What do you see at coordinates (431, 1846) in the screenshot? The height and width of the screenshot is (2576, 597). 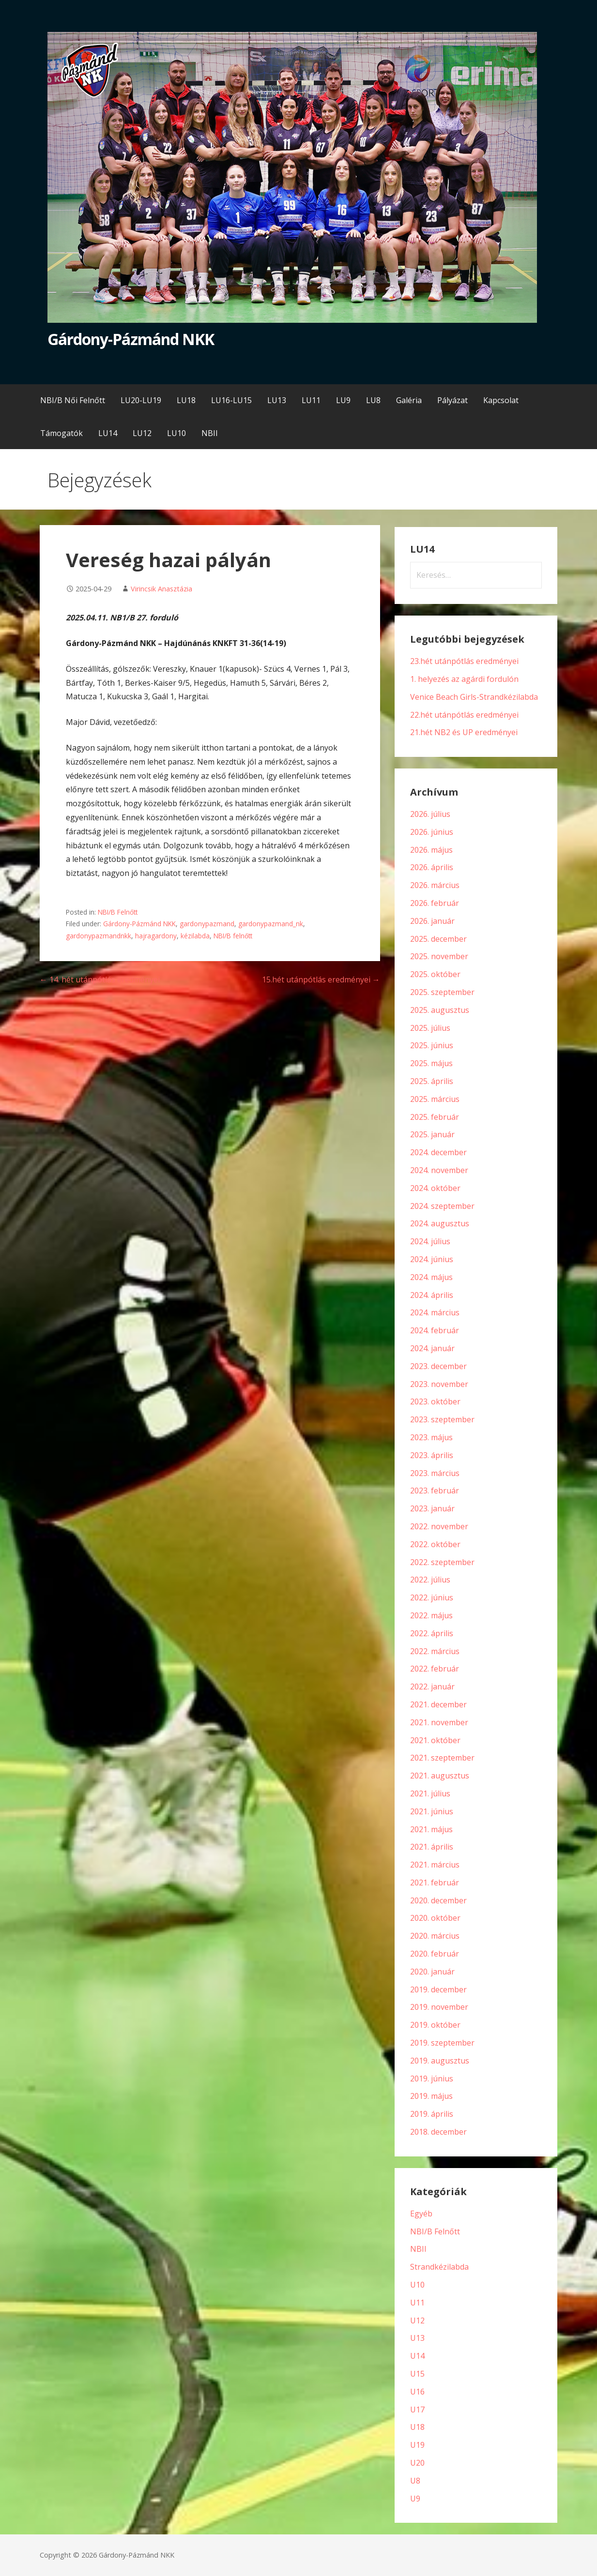 I see `2021. április` at bounding box center [431, 1846].